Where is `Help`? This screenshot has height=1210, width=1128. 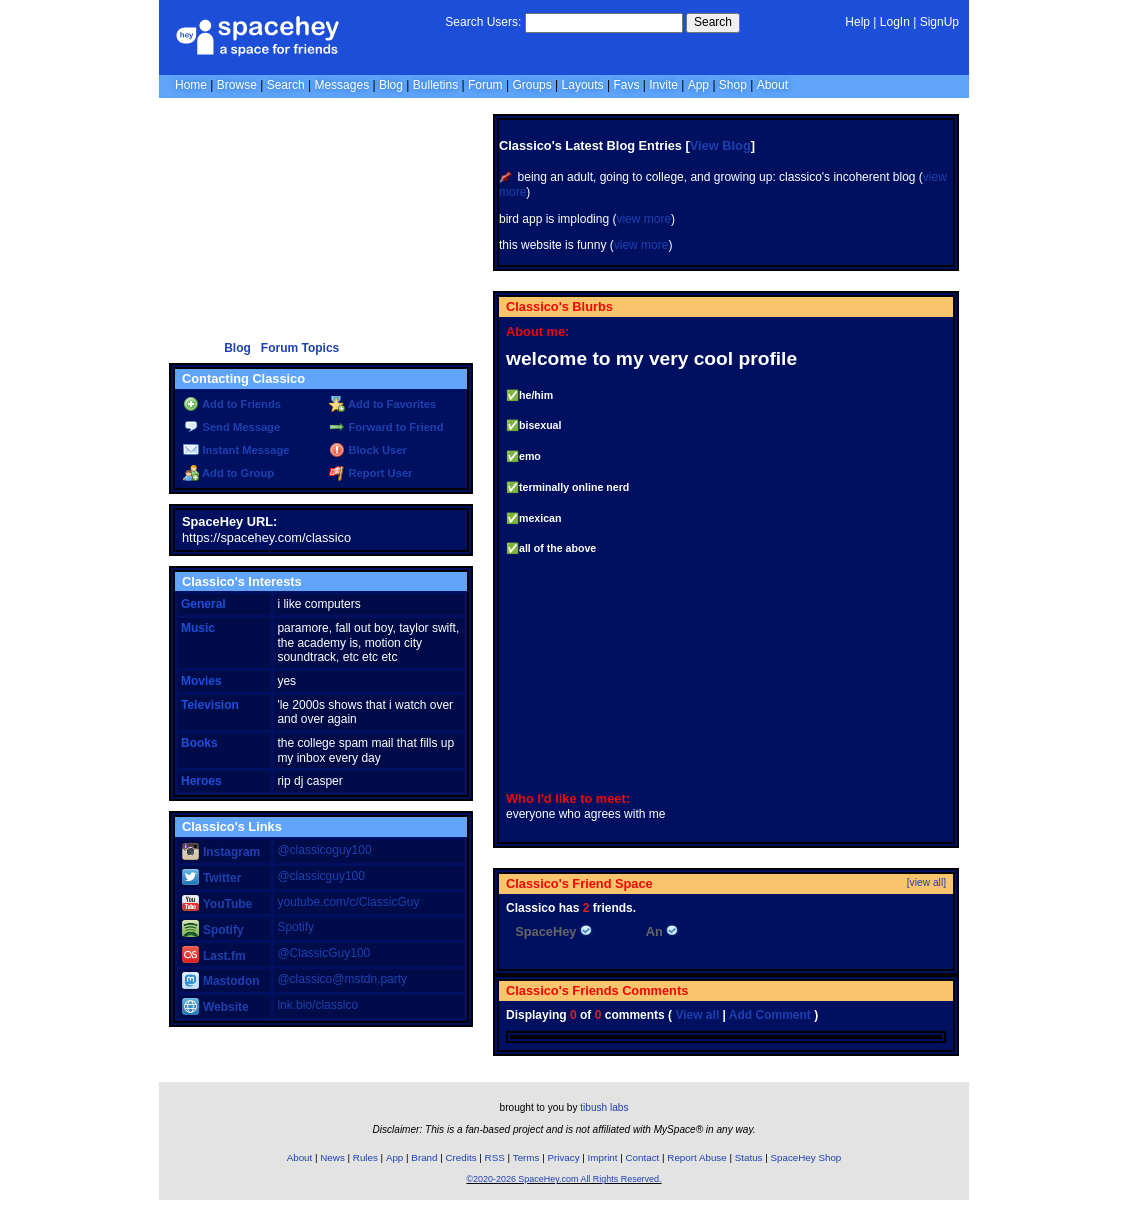
Help is located at coordinates (857, 22).